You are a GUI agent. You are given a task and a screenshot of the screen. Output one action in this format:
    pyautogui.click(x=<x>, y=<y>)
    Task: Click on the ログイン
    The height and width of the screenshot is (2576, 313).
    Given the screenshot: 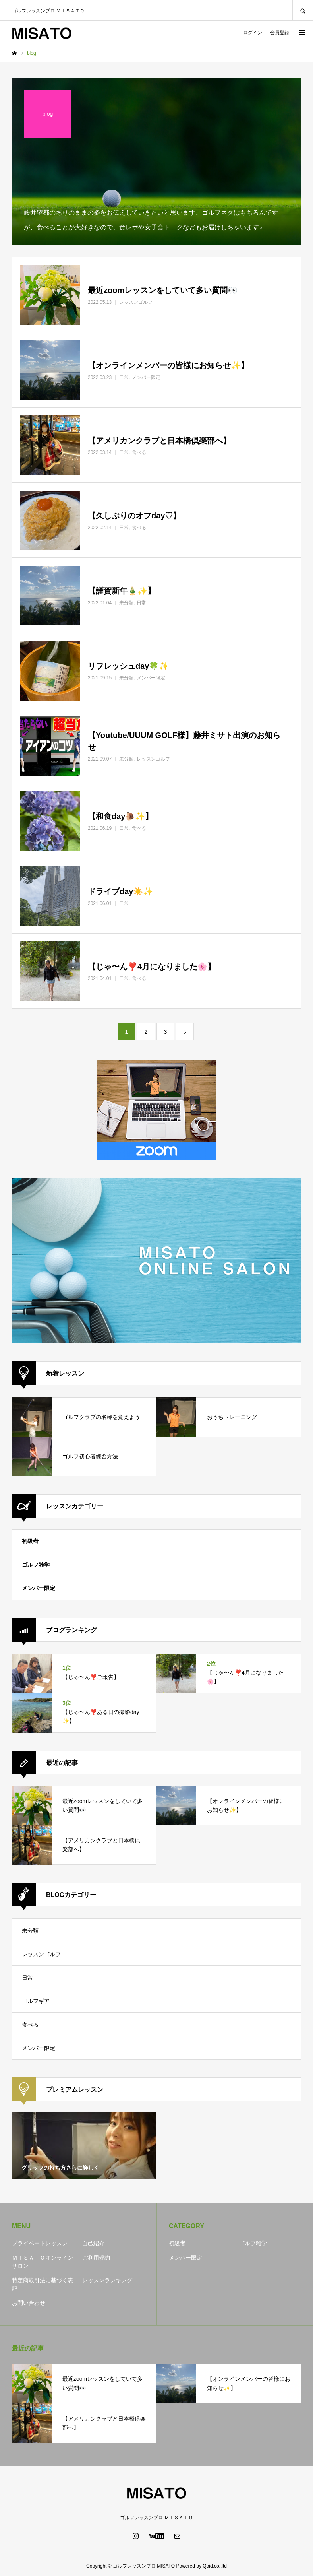 What is the action you would take?
    pyautogui.click(x=252, y=32)
    